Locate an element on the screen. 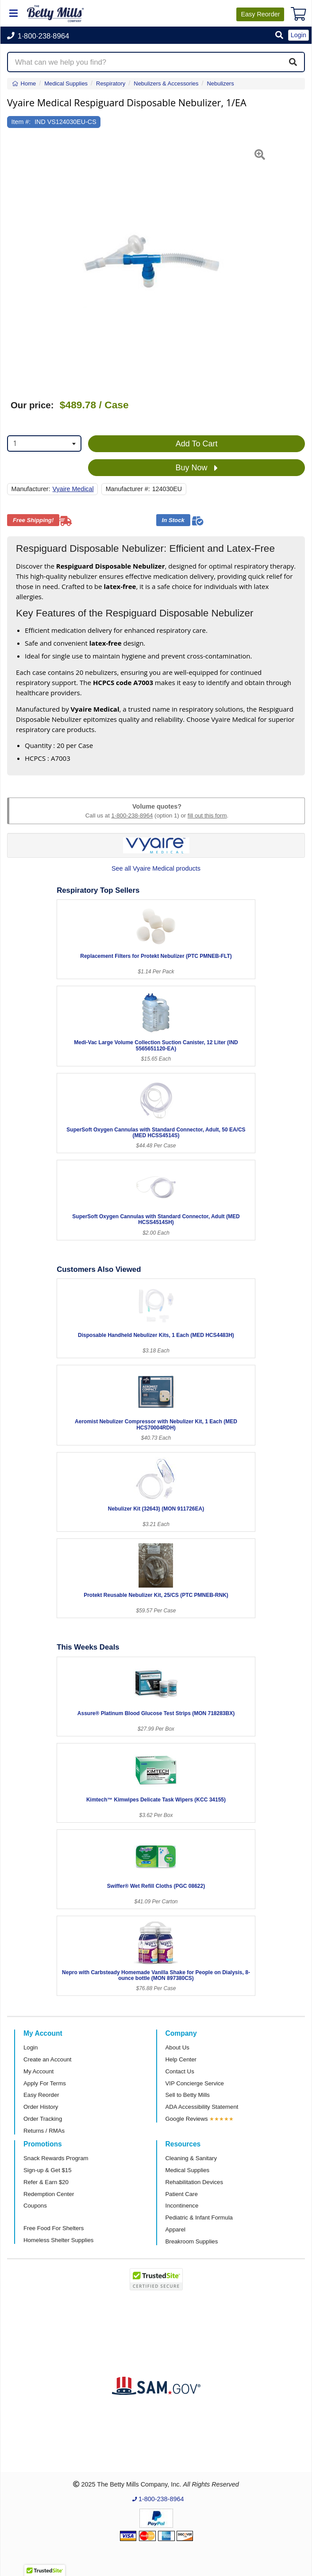 Image resolution: width=312 pixels, height=2576 pixels. Our price: is located at coordinates (32, 405).